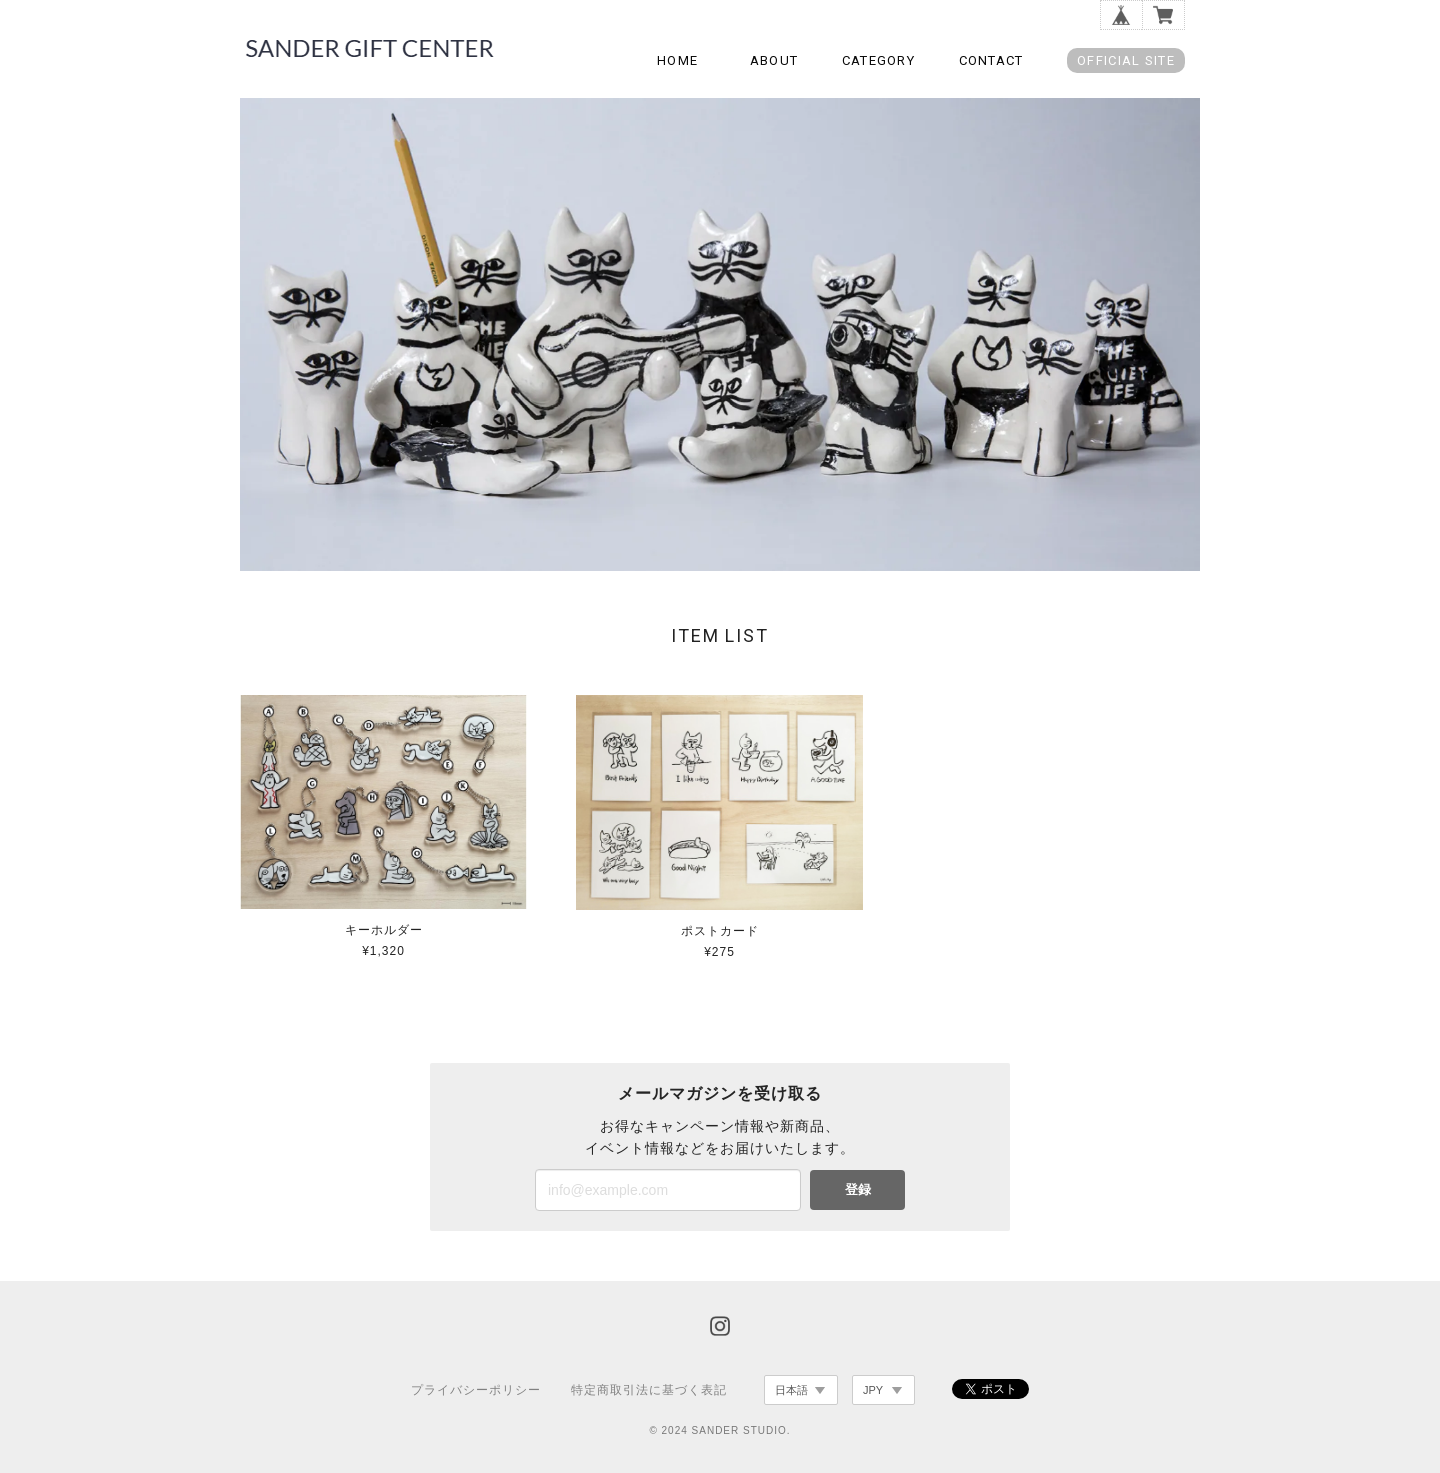 This screenshot has width=1440, height=1473. What do you see at coordinates (476, 1390) in the screenshot?
I see `プライバシーポリシー` at bounding box center [476, 1390].